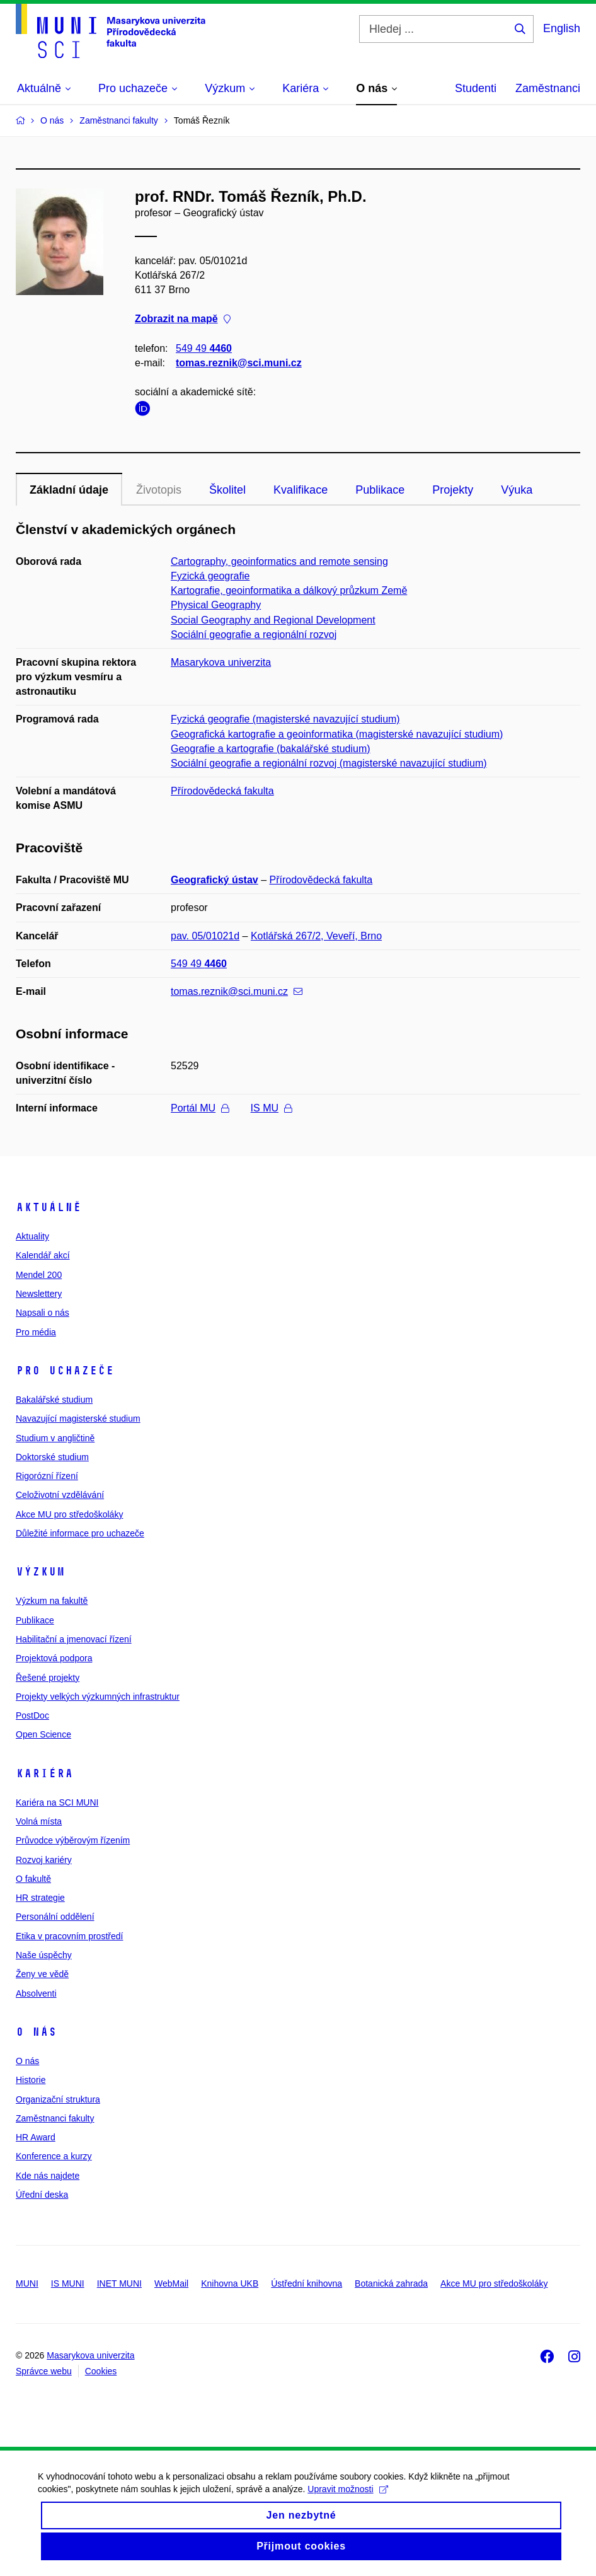  What do you see at coordinates (210, 576) in the screenshot?
I see `Fyzická geografie` at bounding box center [210, 576].